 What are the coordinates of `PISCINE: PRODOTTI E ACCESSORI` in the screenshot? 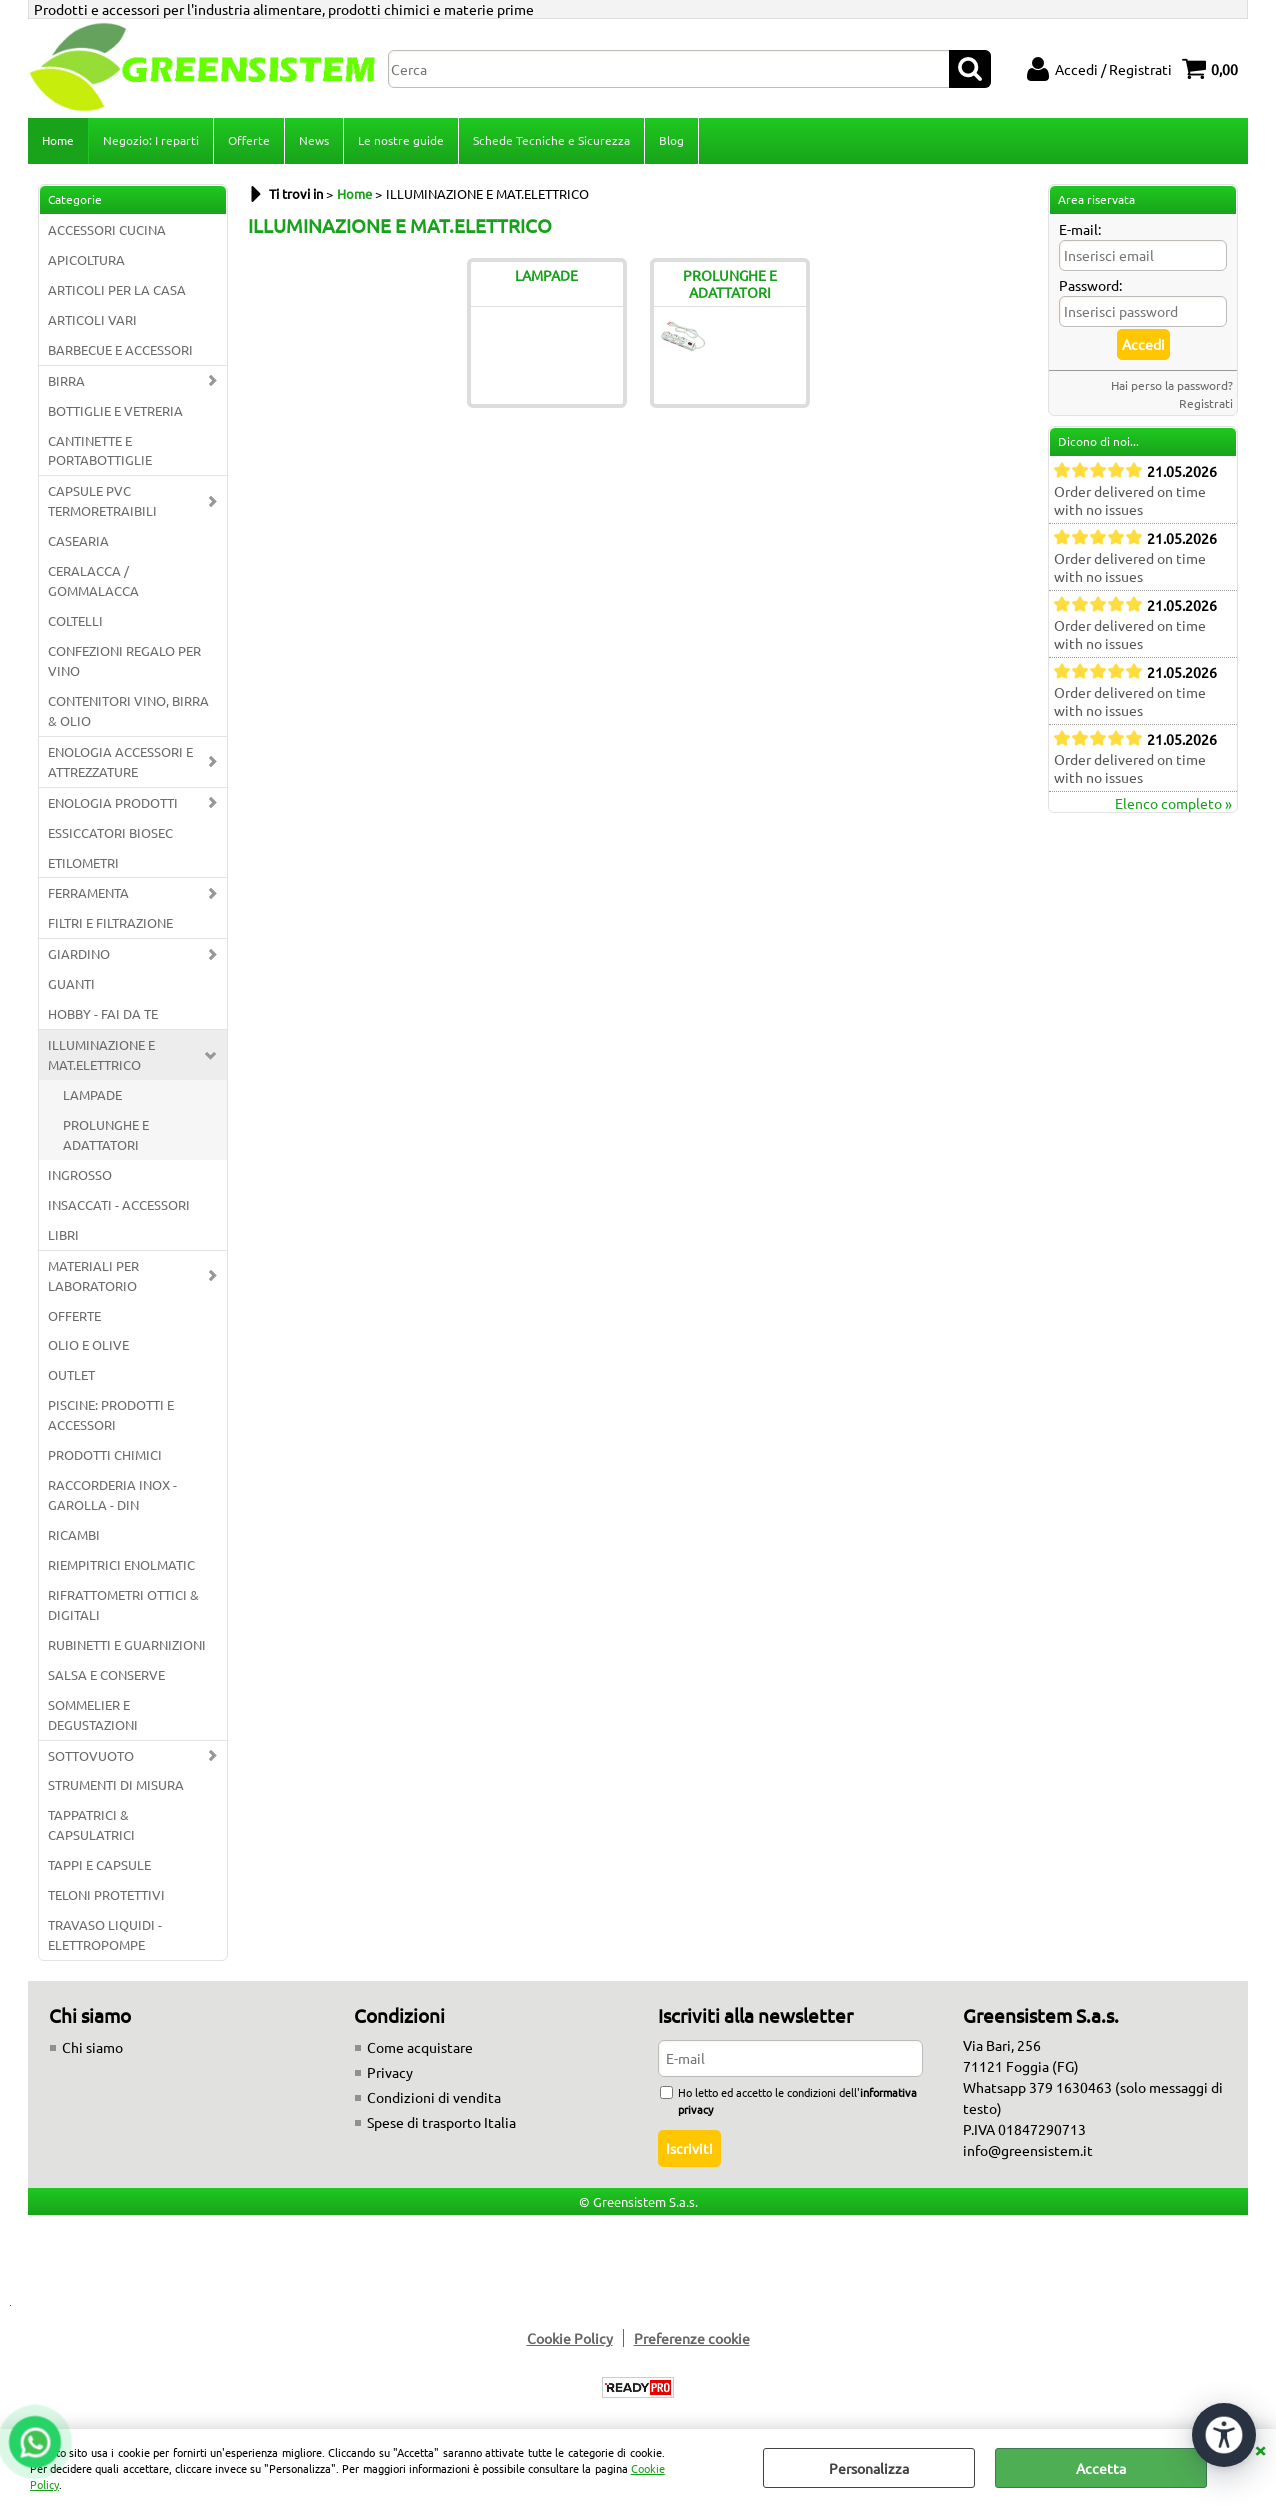 It's located at (111, 1414).